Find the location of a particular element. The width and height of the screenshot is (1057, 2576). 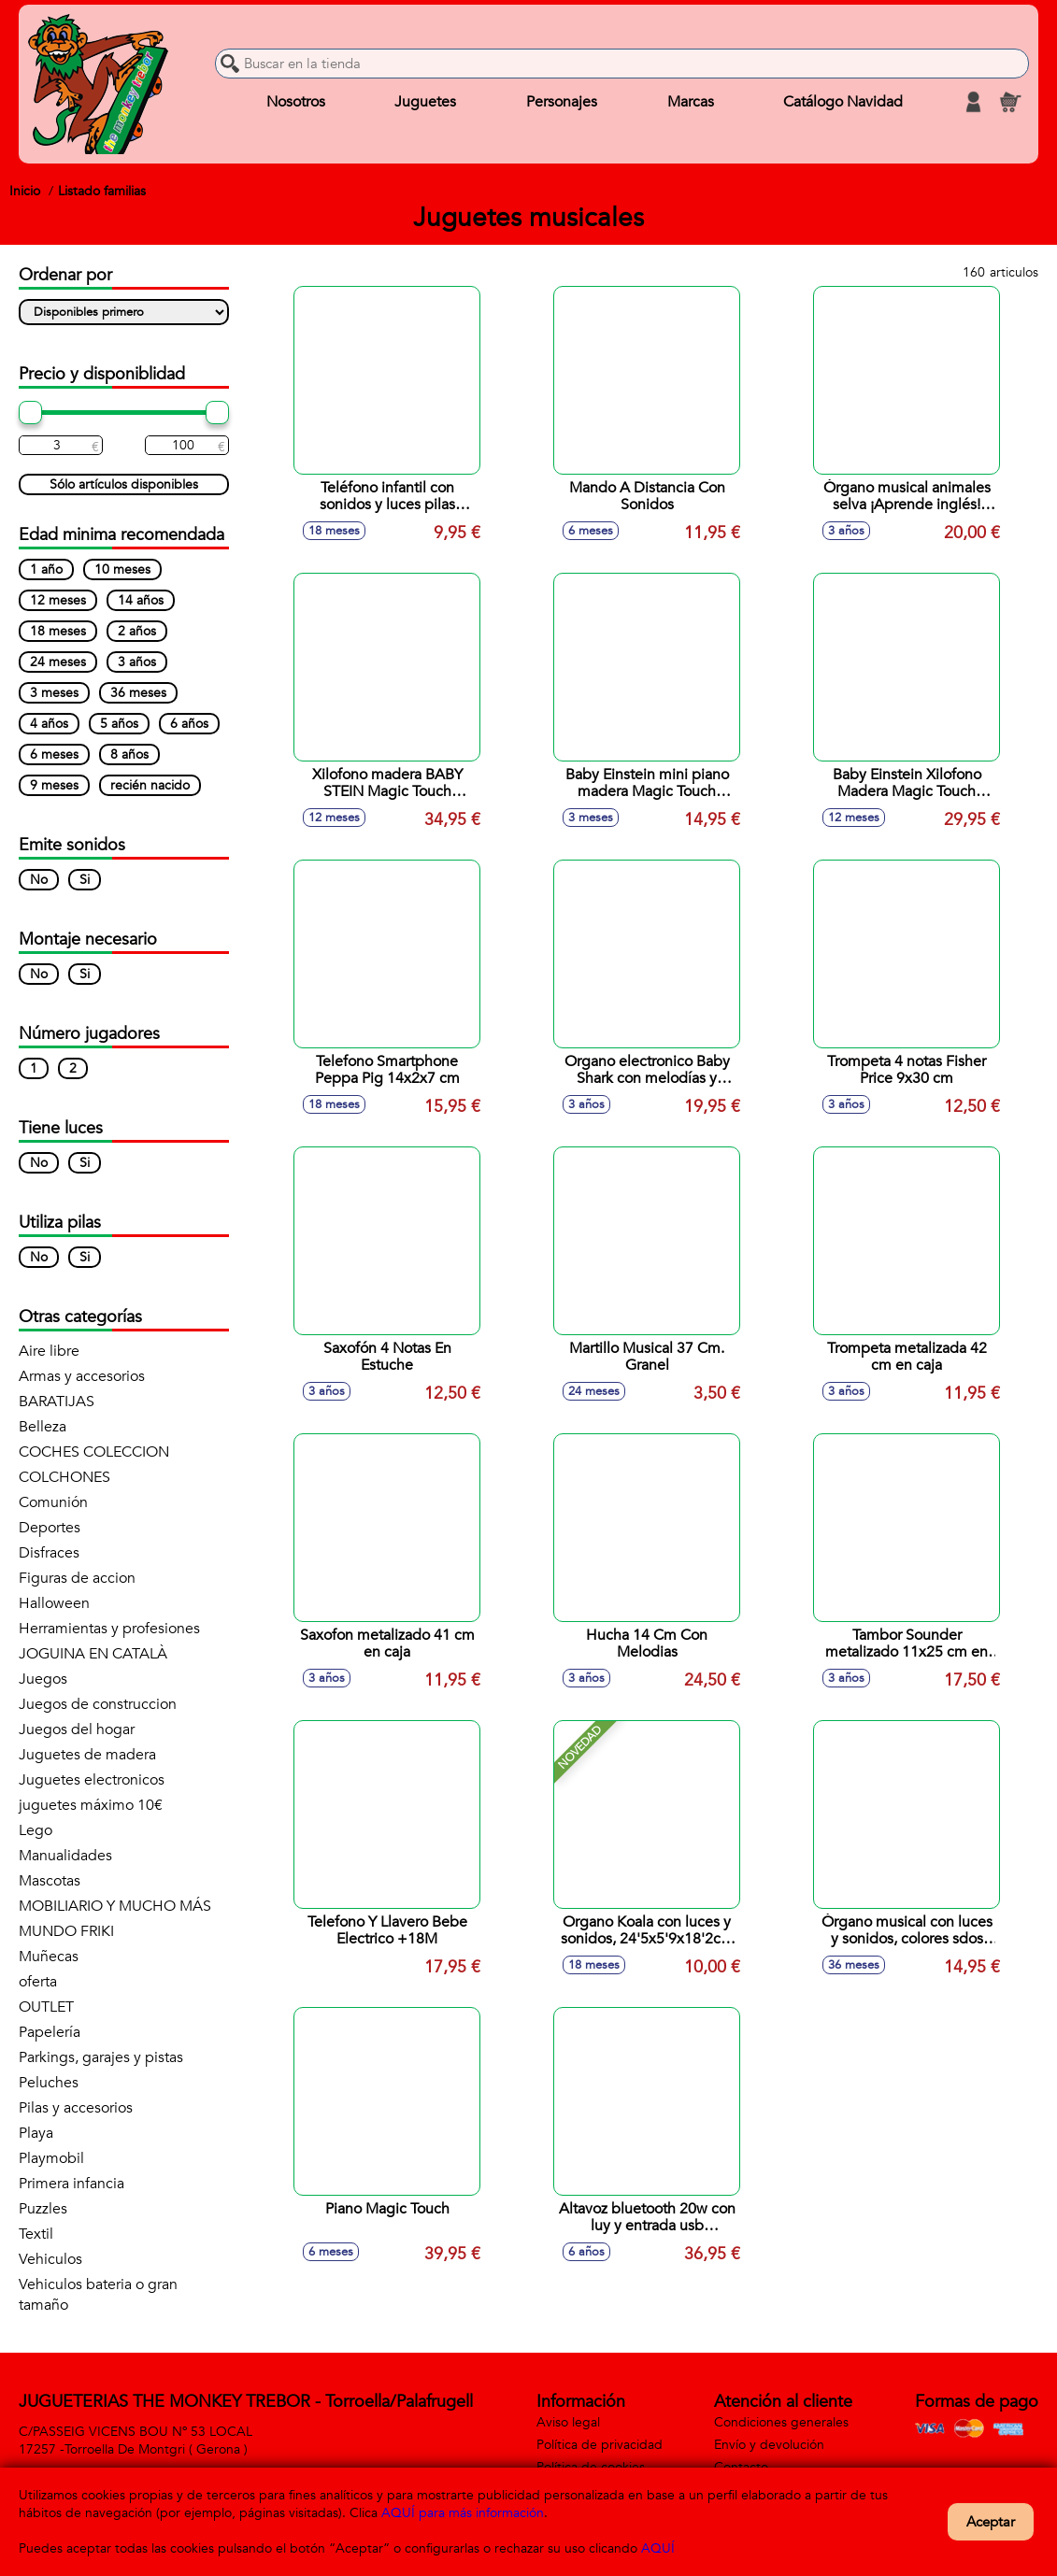

MUNDO FRIKI is located at coordinates (66, 1931).